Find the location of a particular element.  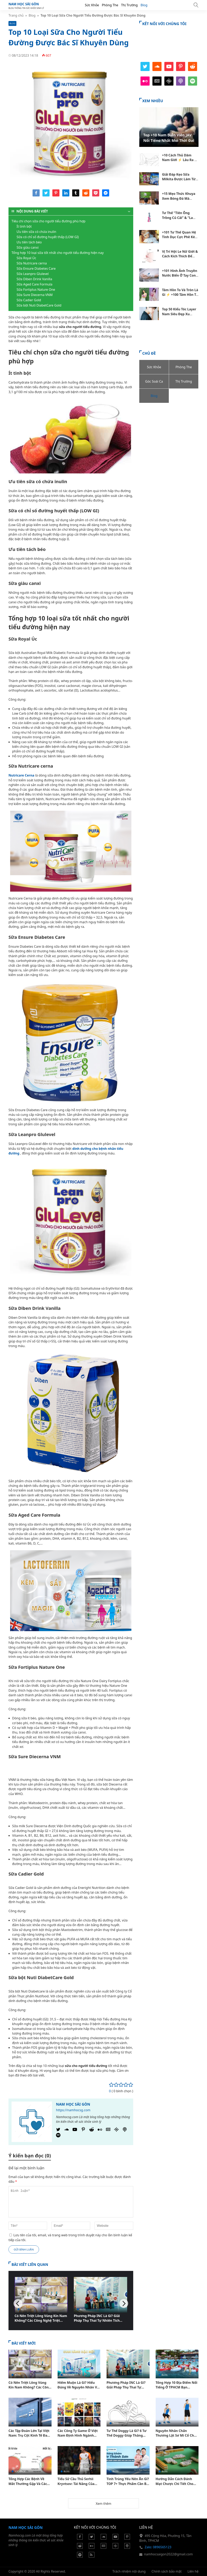

[Share messenger] is located at coordinates (105, 195).